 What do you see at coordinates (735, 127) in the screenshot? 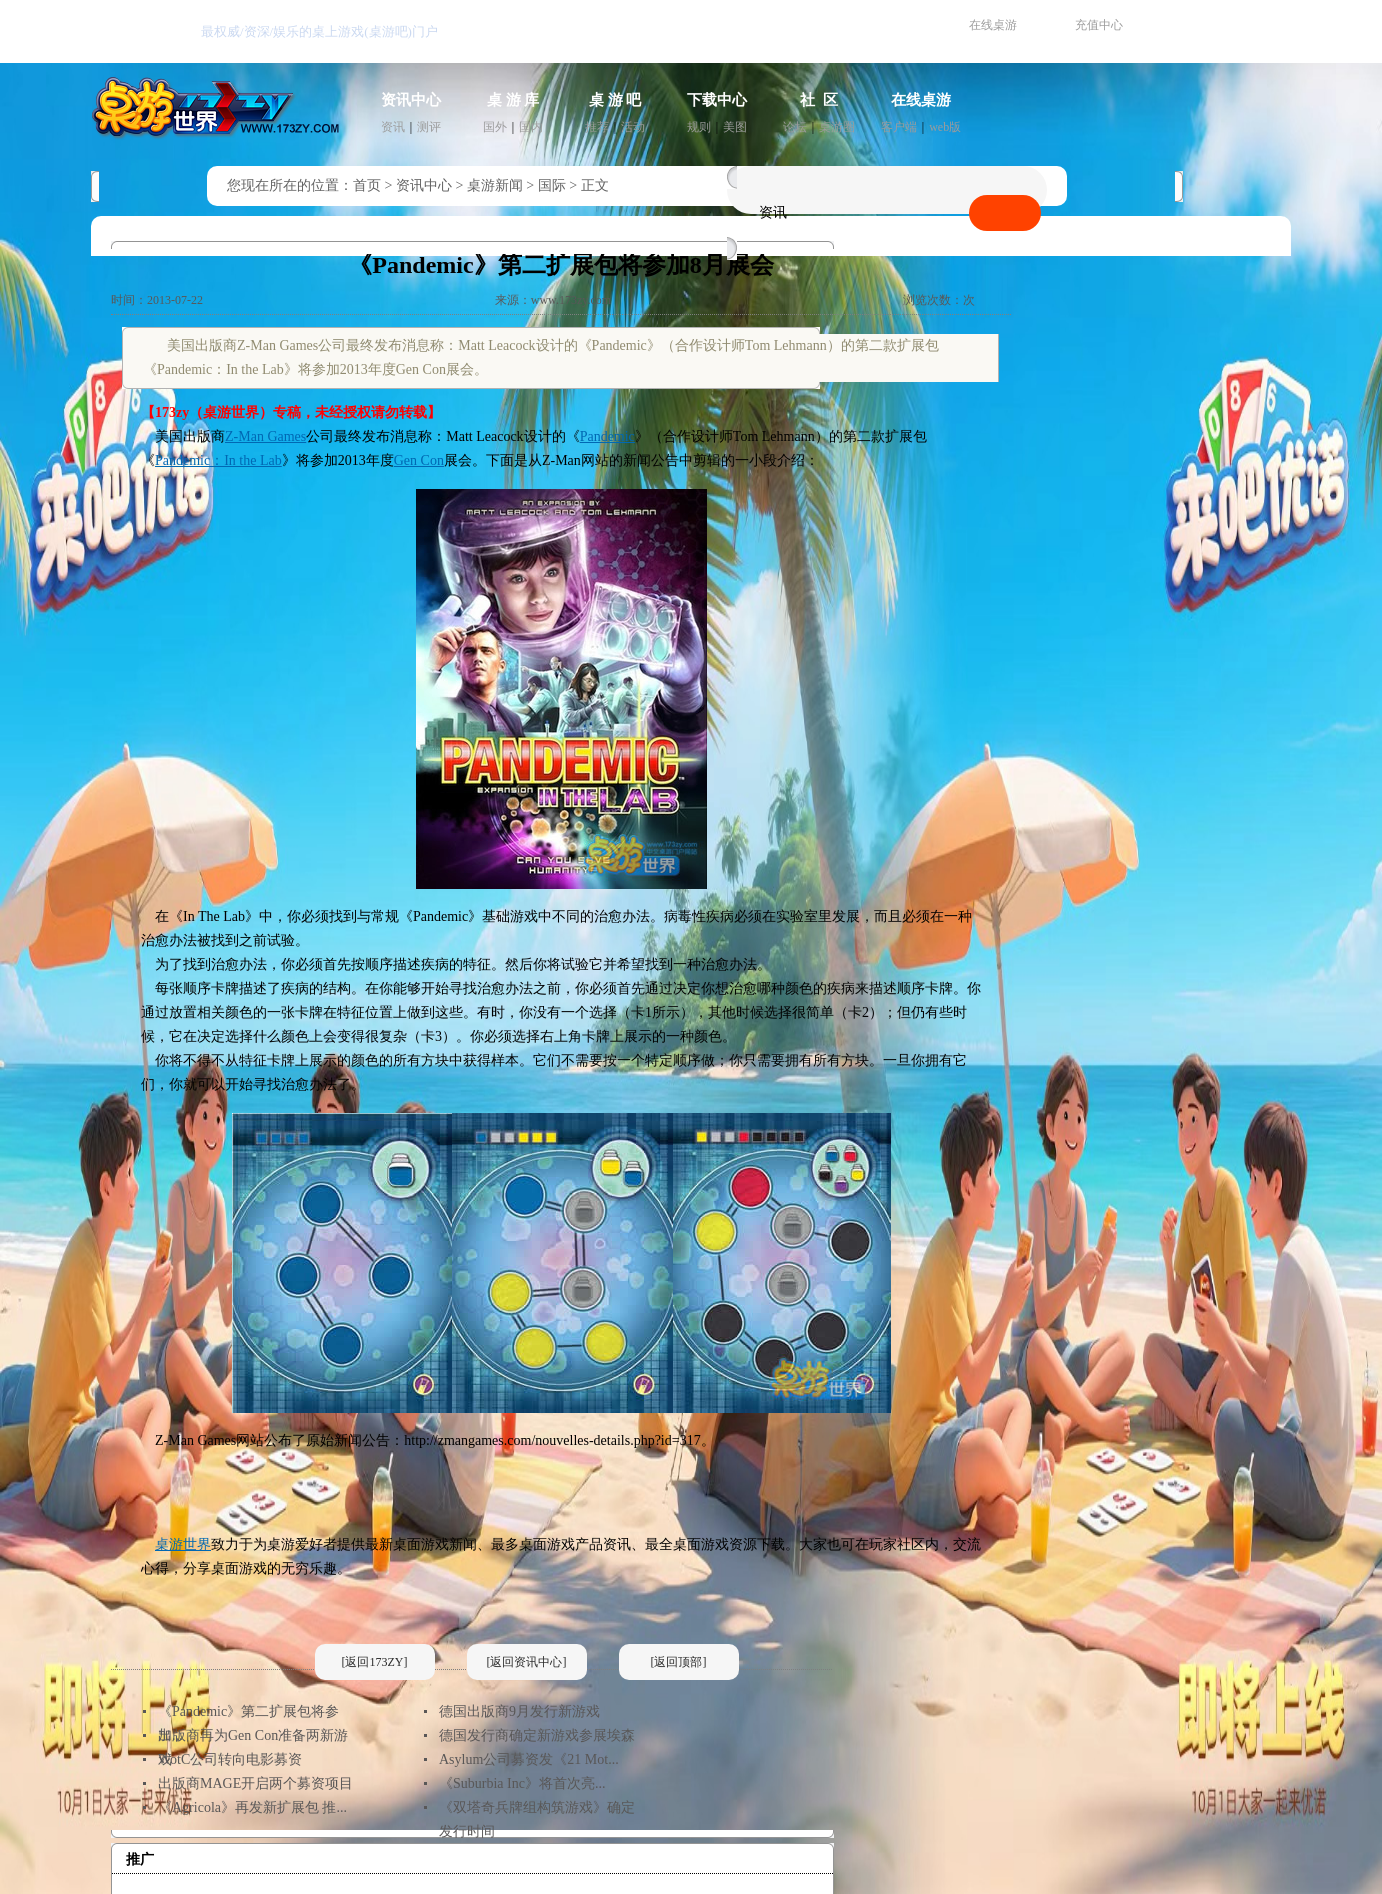
I see `美图` at bounding box center [735, 127].